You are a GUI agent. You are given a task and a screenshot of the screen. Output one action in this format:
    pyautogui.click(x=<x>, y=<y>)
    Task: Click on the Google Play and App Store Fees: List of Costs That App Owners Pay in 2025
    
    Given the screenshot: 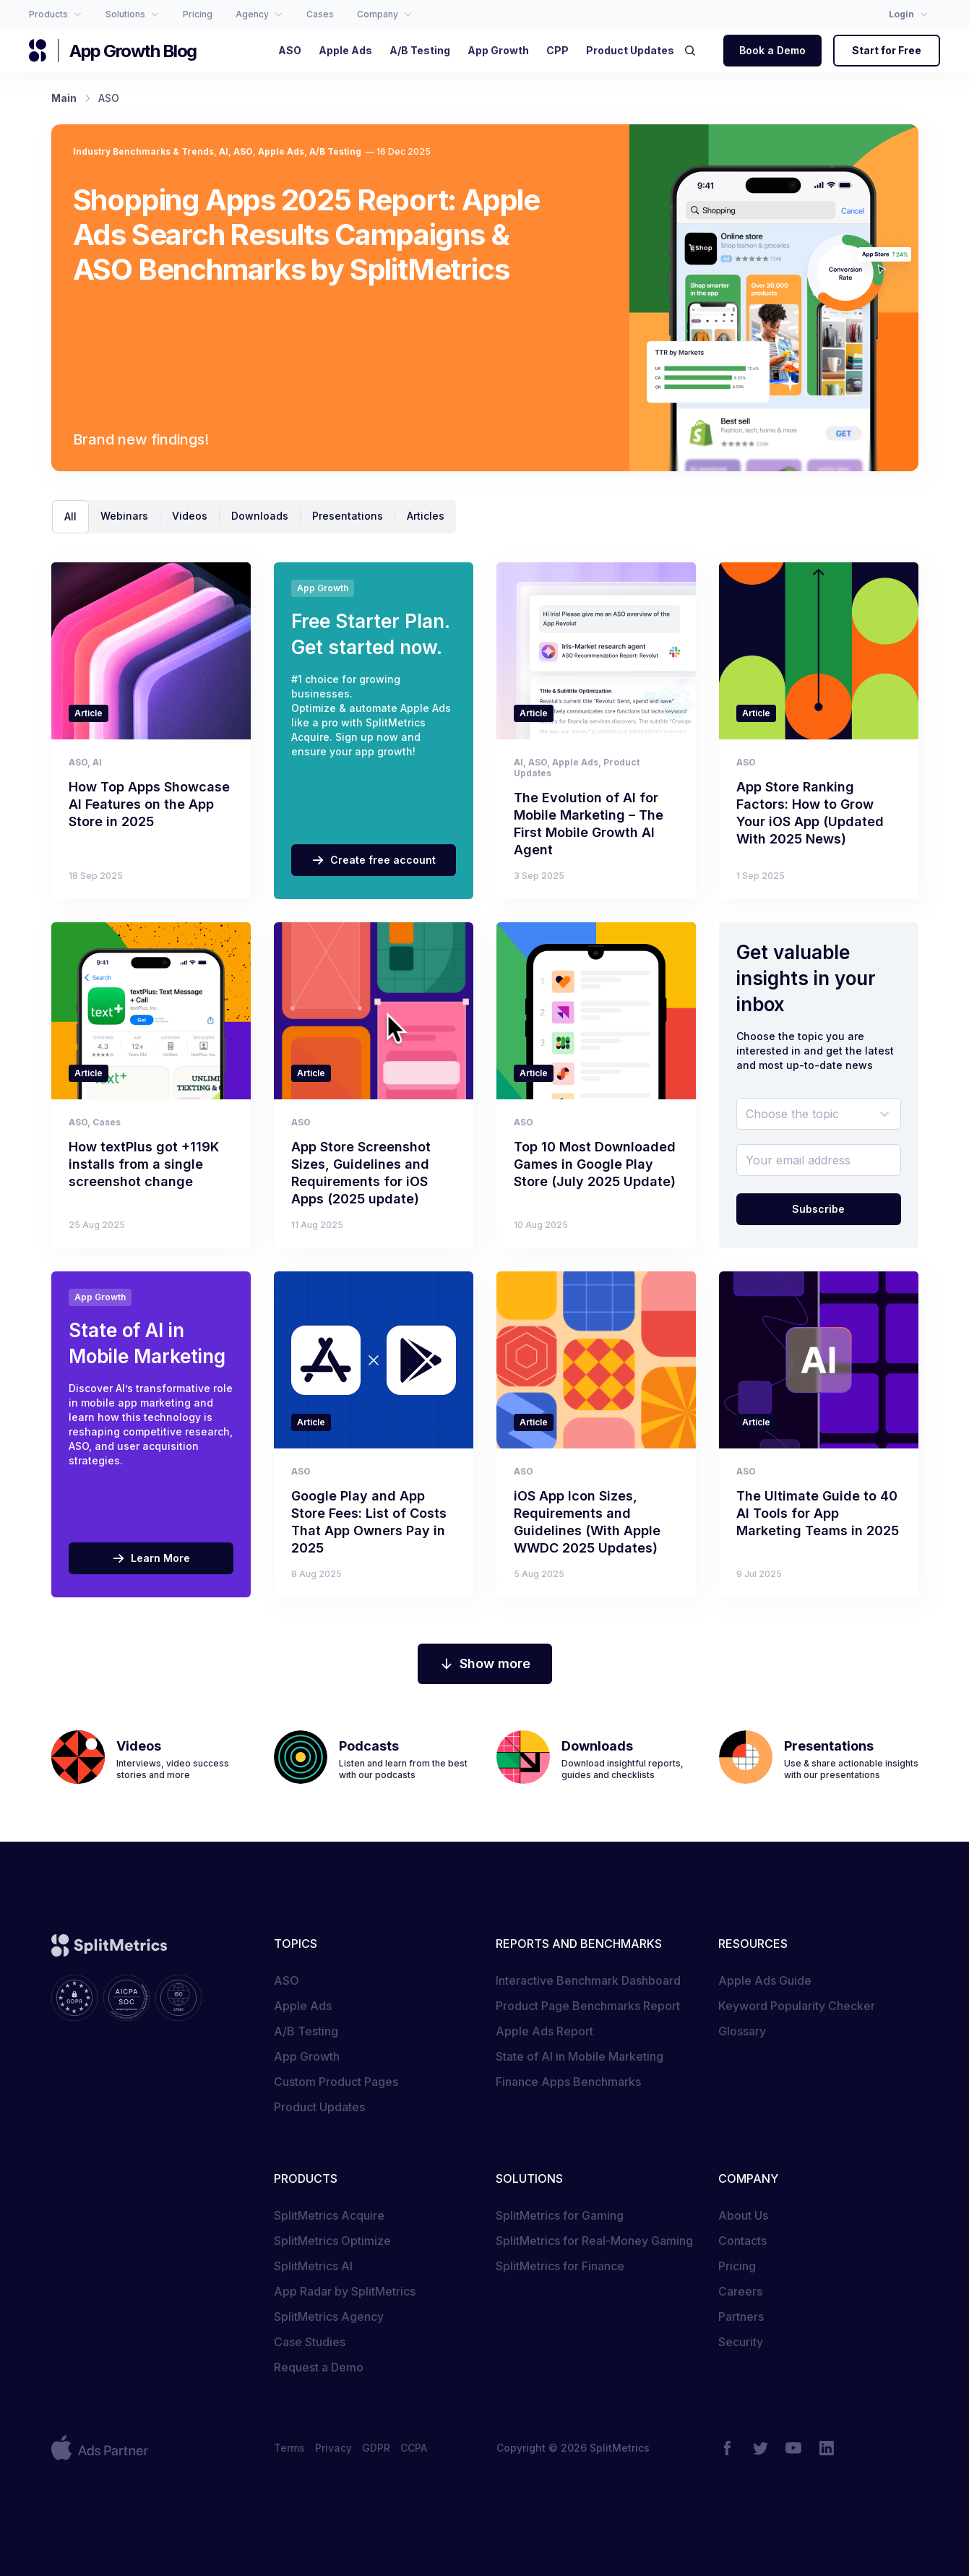 What is the action you would take?
    pyautogui.click(x=369, y=1521)
    